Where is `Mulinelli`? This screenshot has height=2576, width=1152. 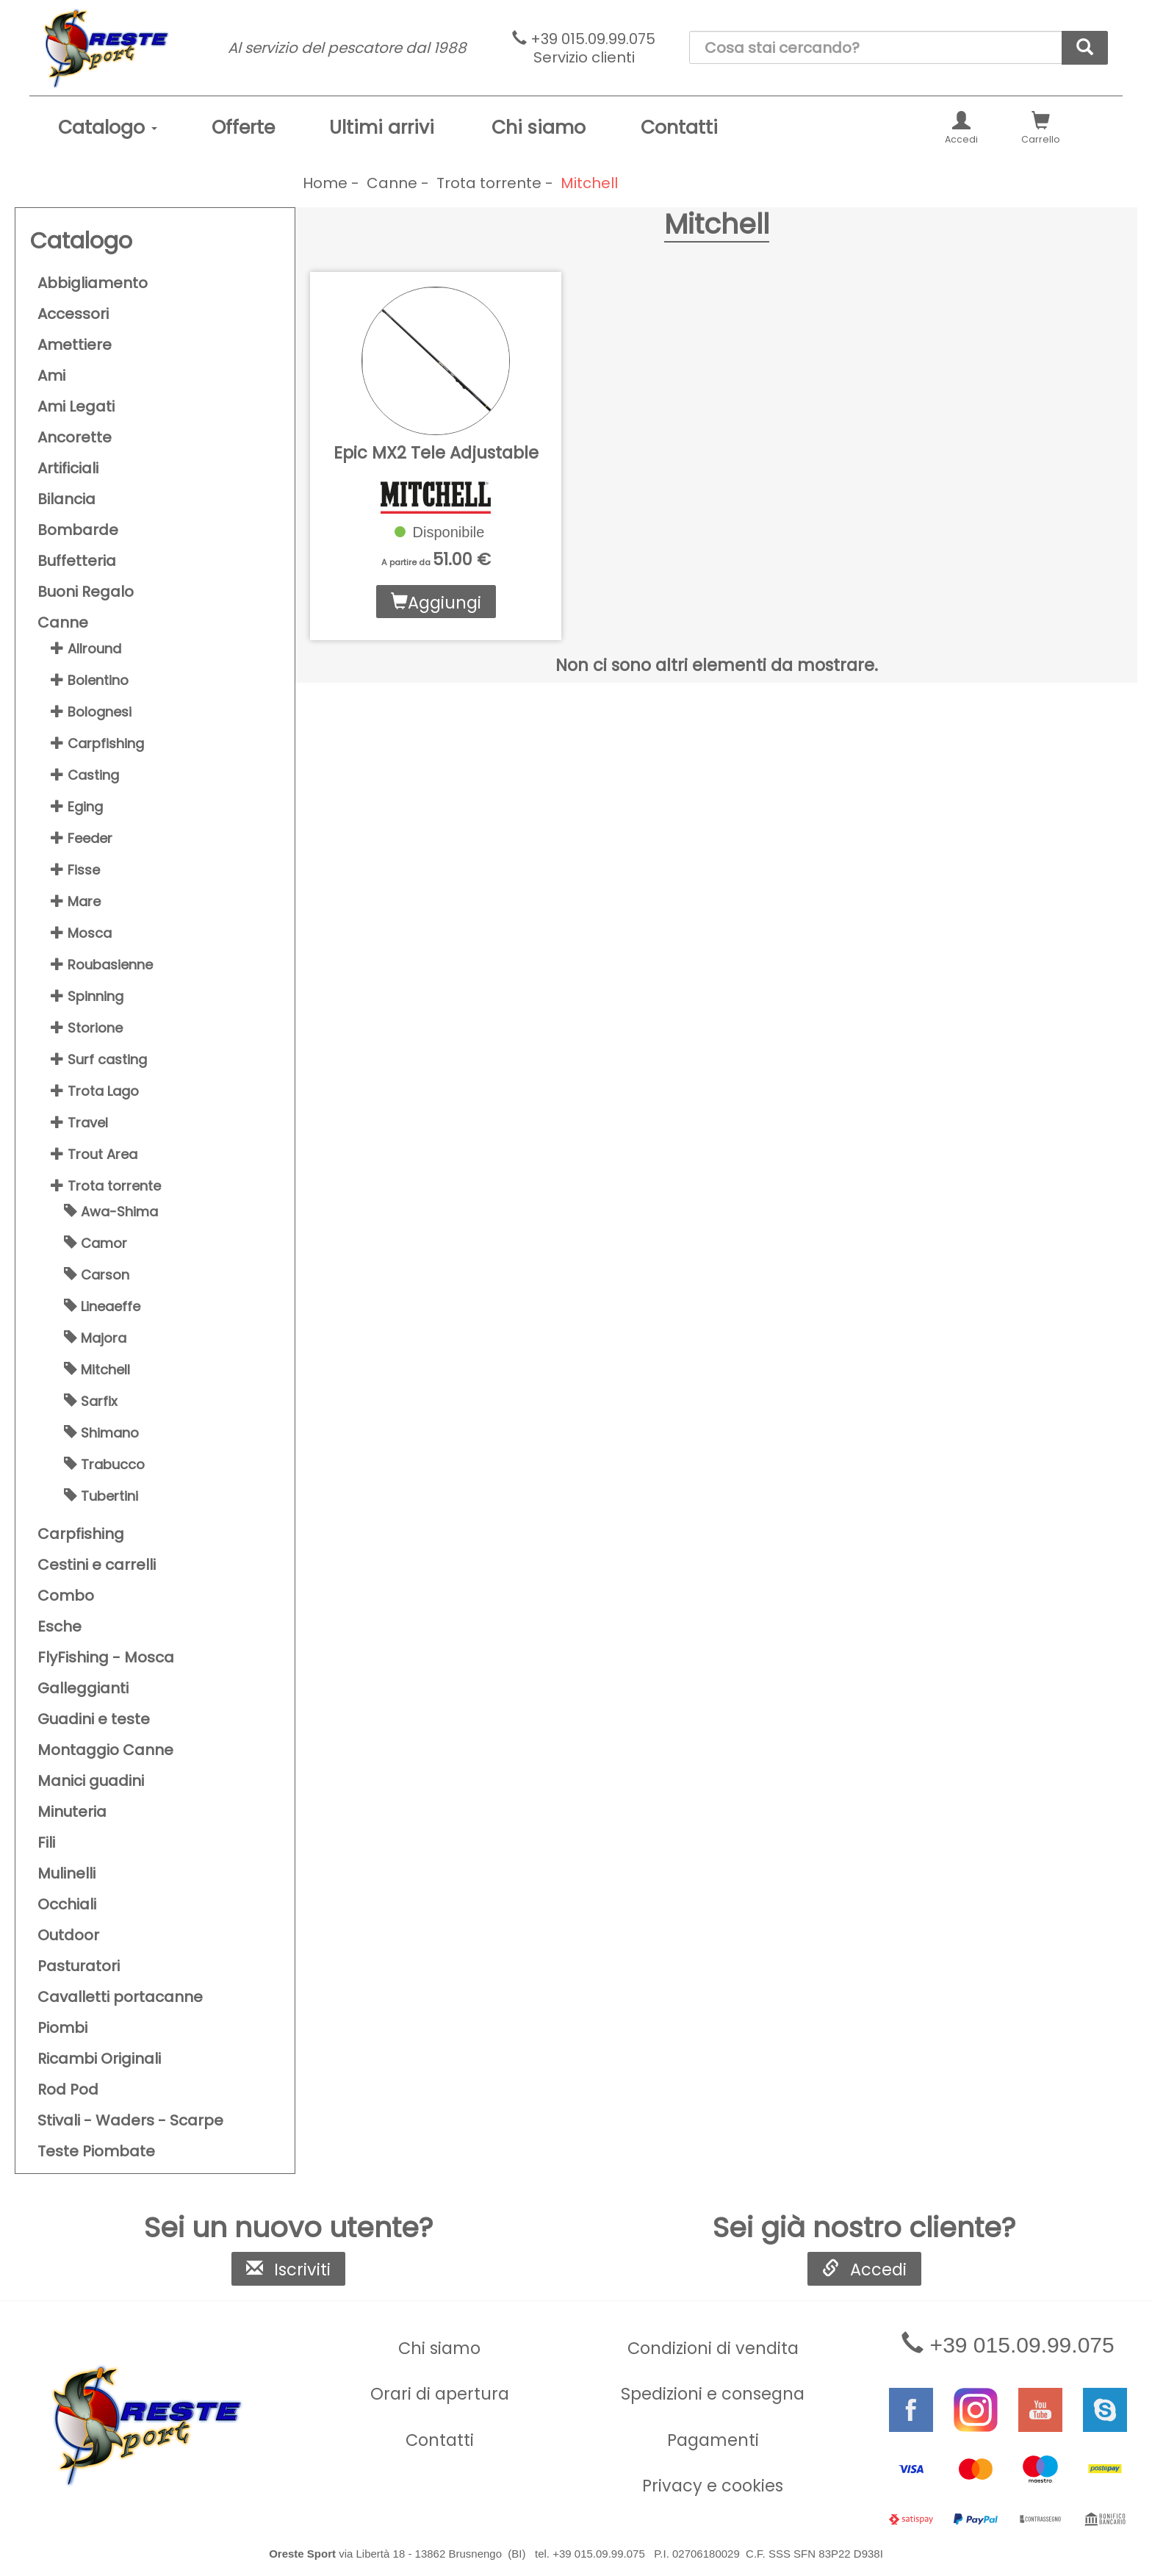 Mulinelli is located at coordinates (66, 1873).